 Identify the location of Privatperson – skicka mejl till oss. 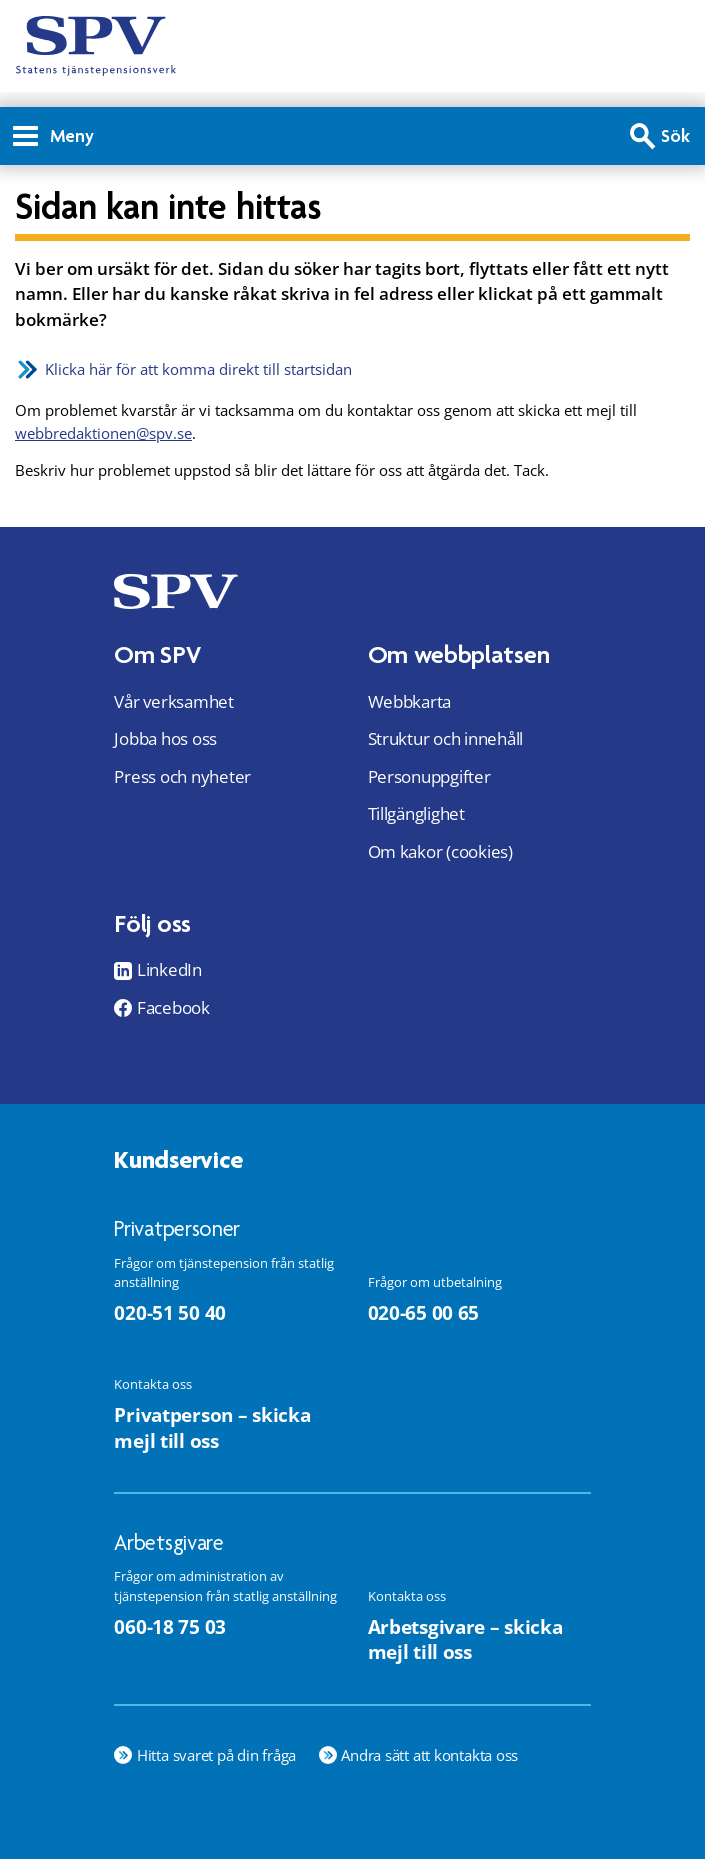
(212, 1427).